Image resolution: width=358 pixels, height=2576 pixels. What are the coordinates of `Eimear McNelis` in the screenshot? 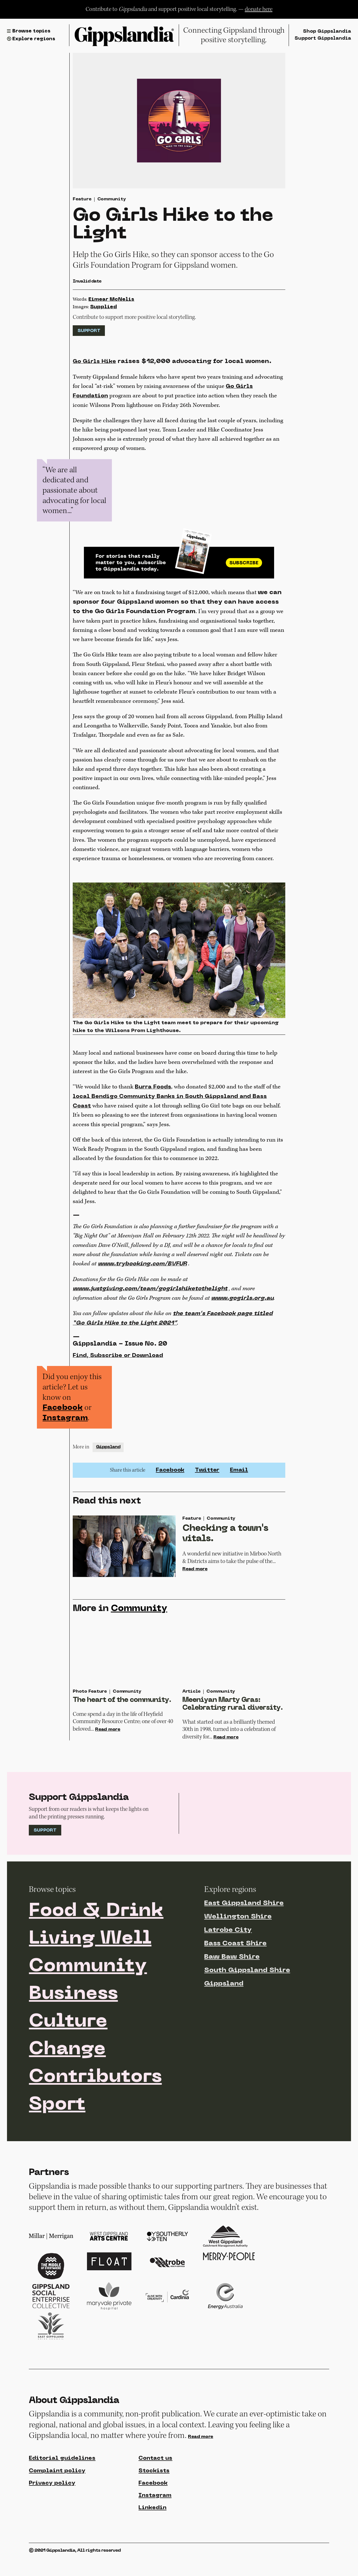 It's located at (111, 300).